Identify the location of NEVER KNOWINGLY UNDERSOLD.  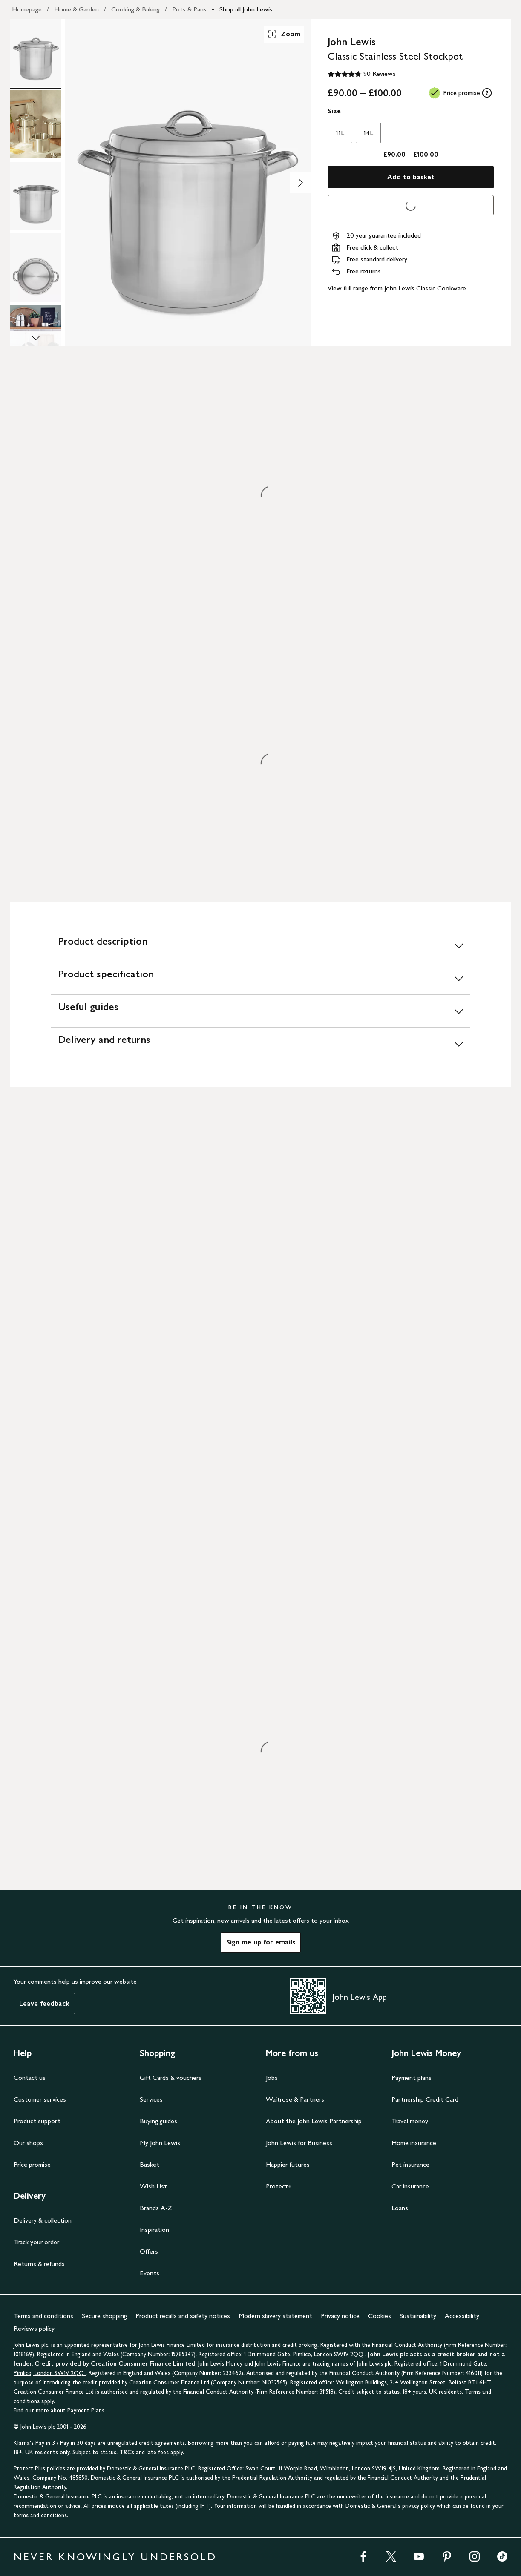
(115, 2556).